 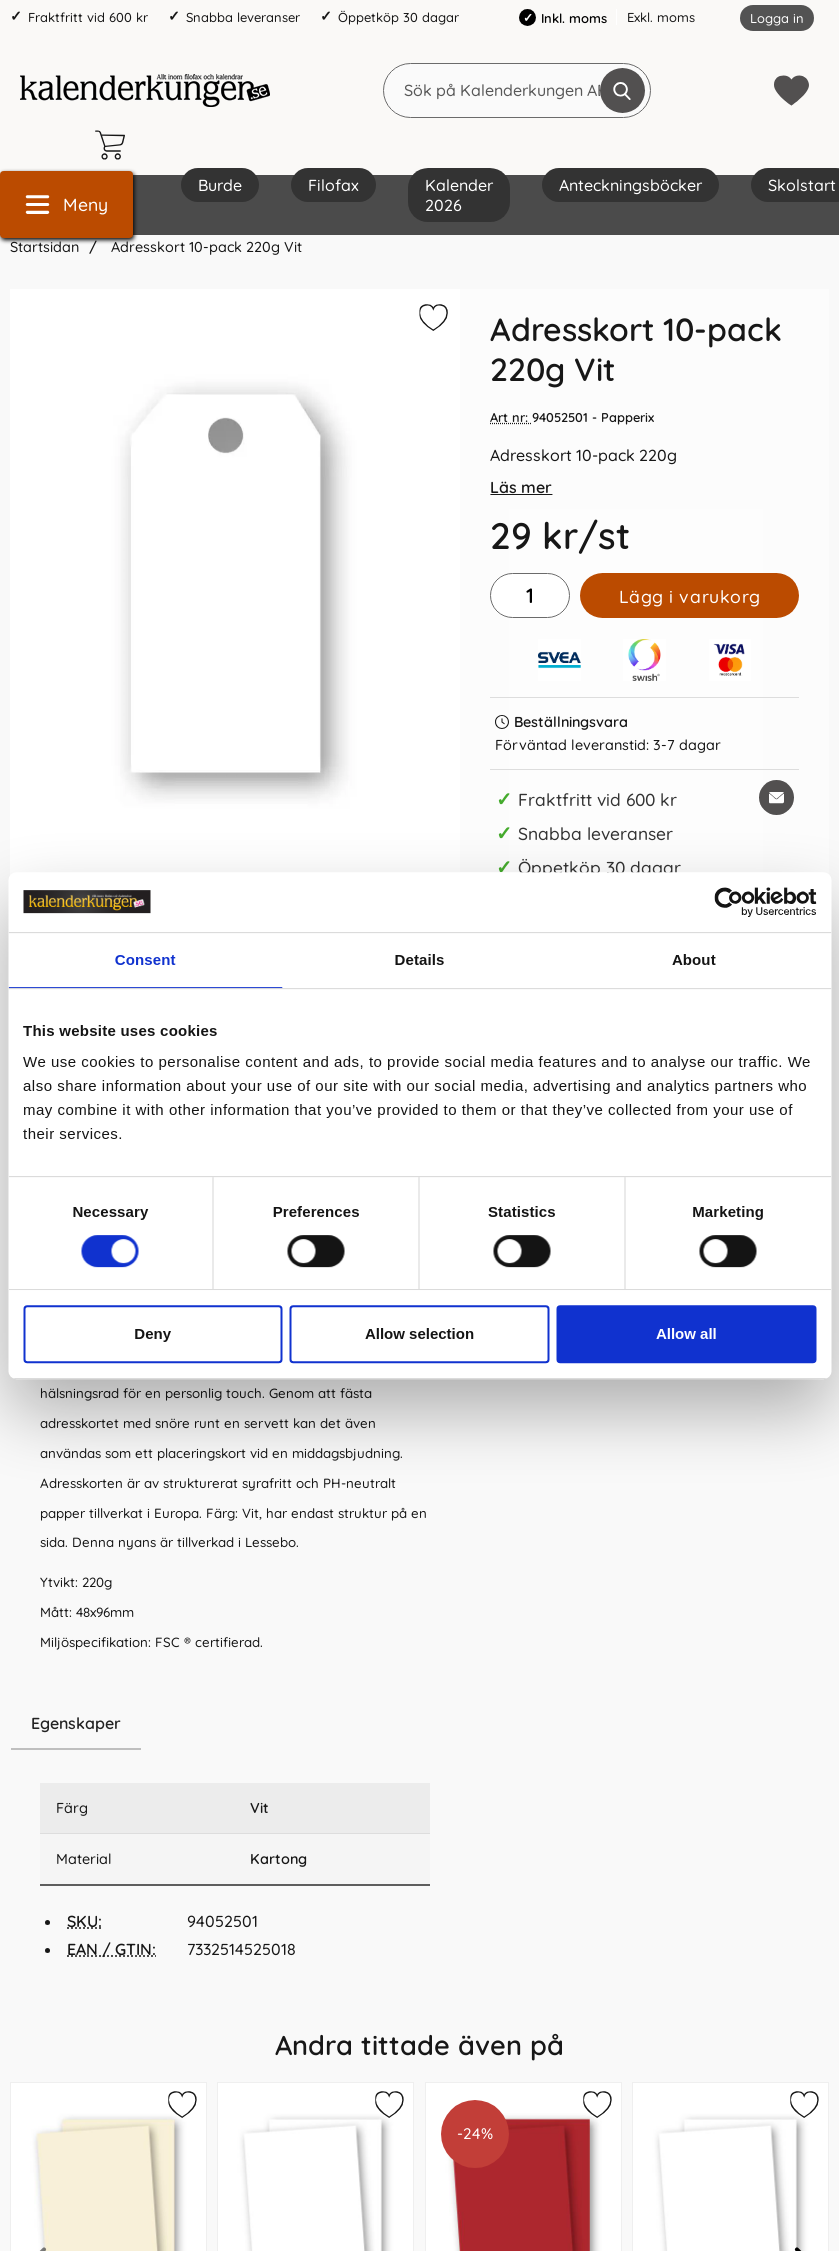 What do you see at coordinates (661, 17) in the screenshot?
I see `Exkl. moms` at bounding box center [661, 17].